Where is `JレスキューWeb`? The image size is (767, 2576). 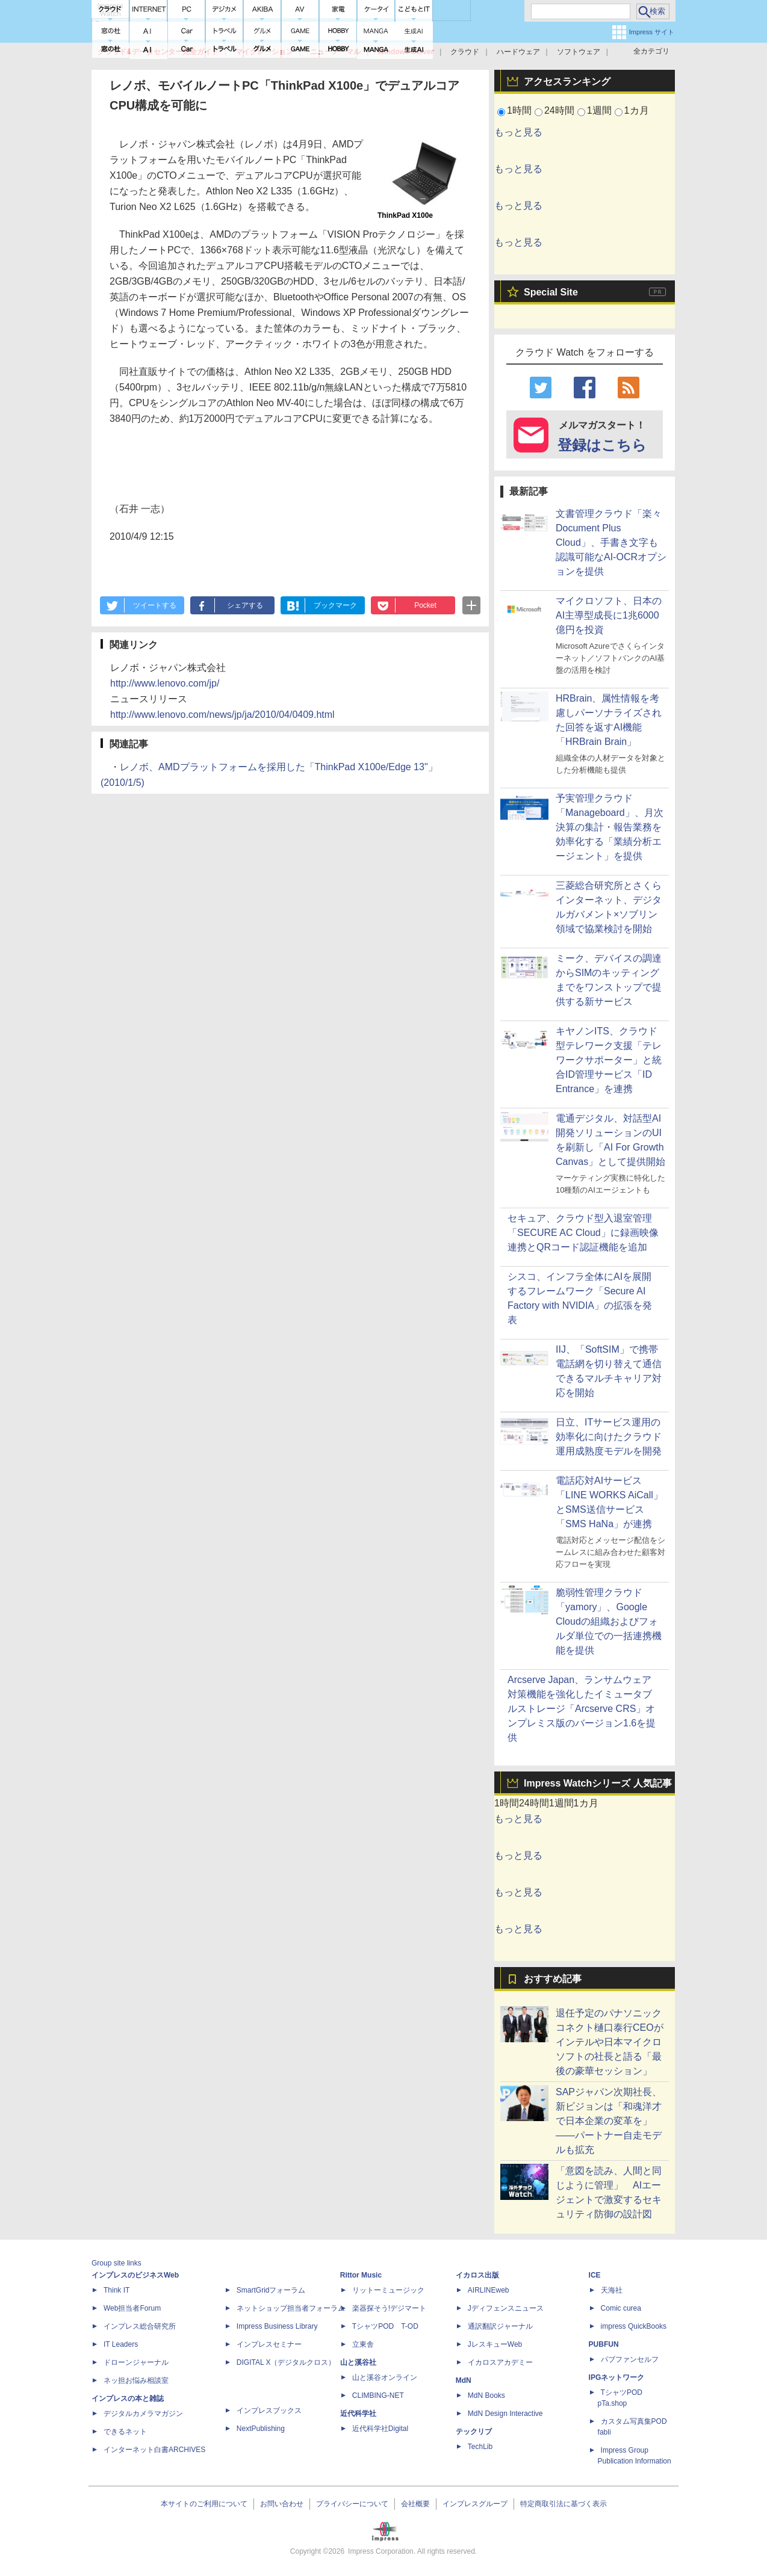 JレスキューWeb is located at coordinates (495, 2344).